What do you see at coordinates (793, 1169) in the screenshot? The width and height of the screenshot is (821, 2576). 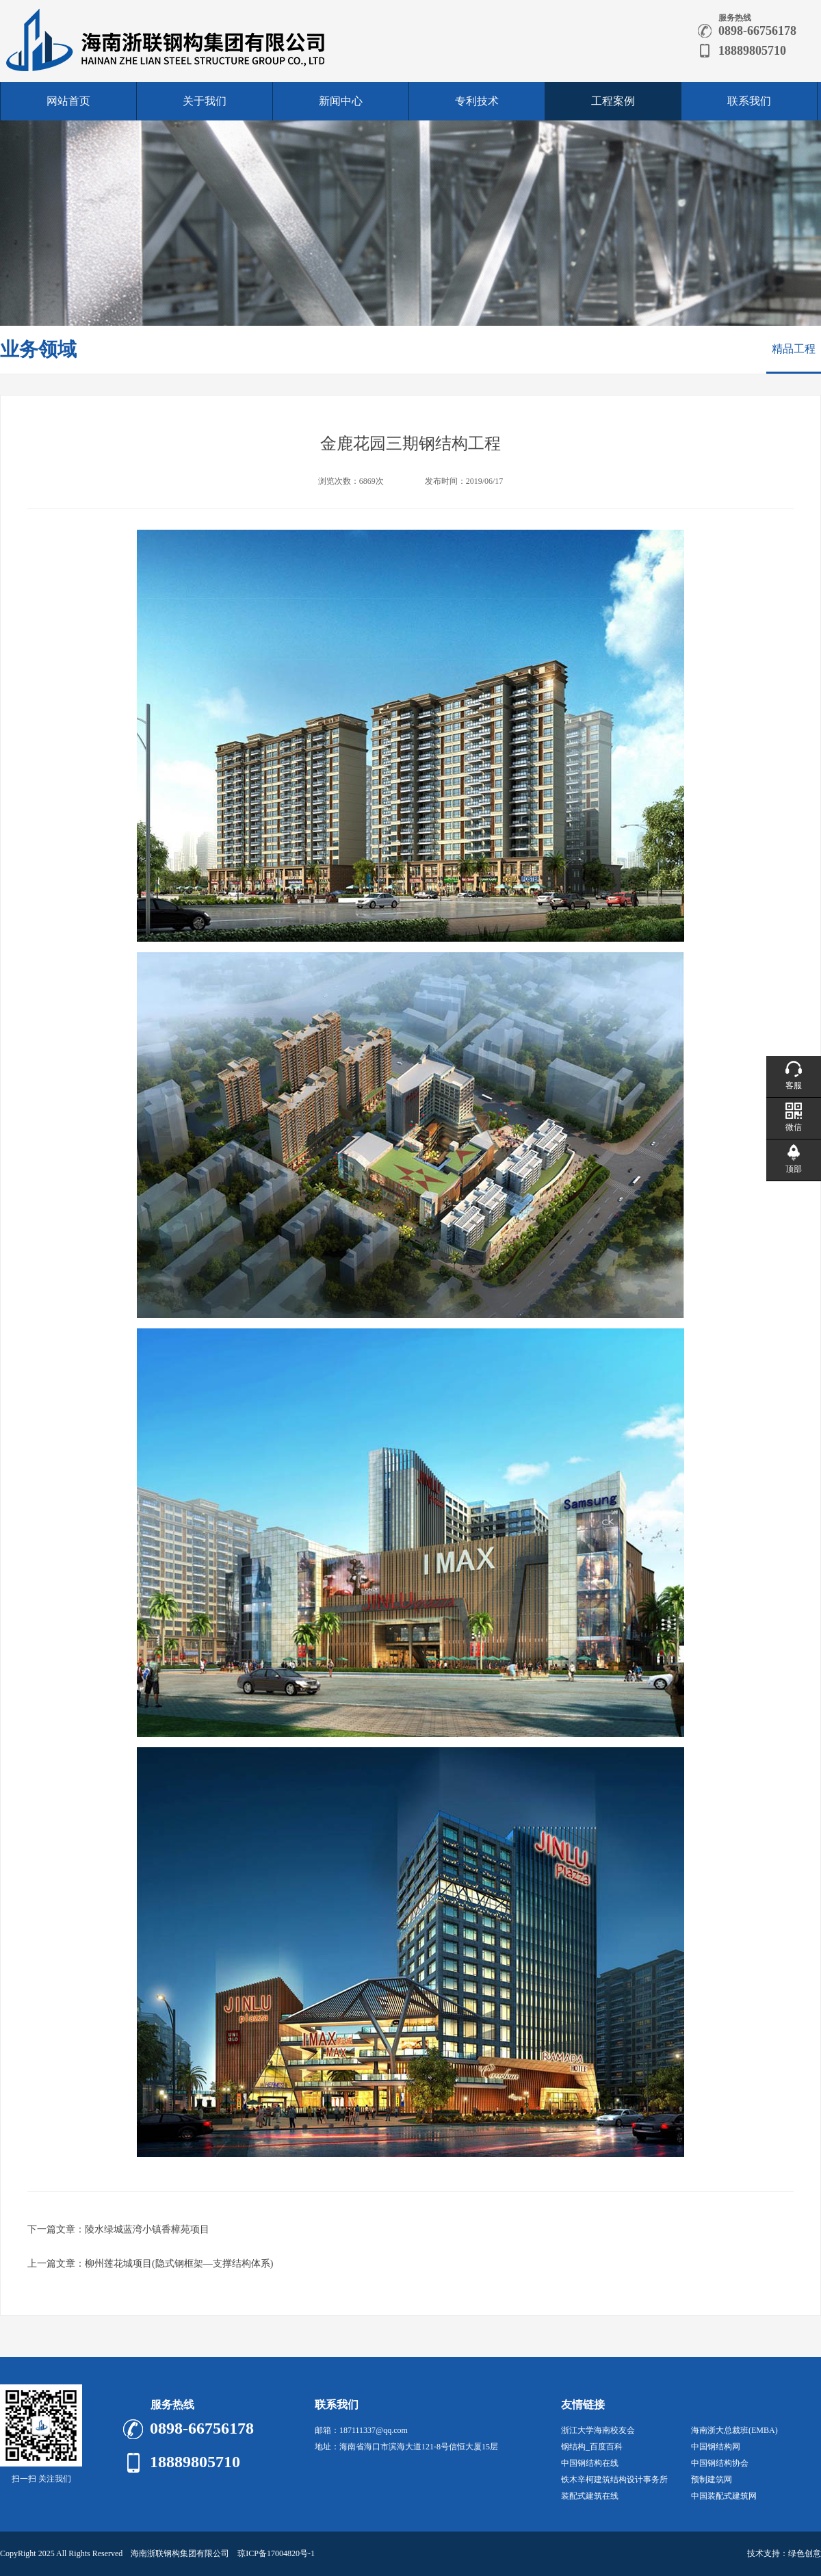 I see `顶部` at bounding box center [793, 1169].